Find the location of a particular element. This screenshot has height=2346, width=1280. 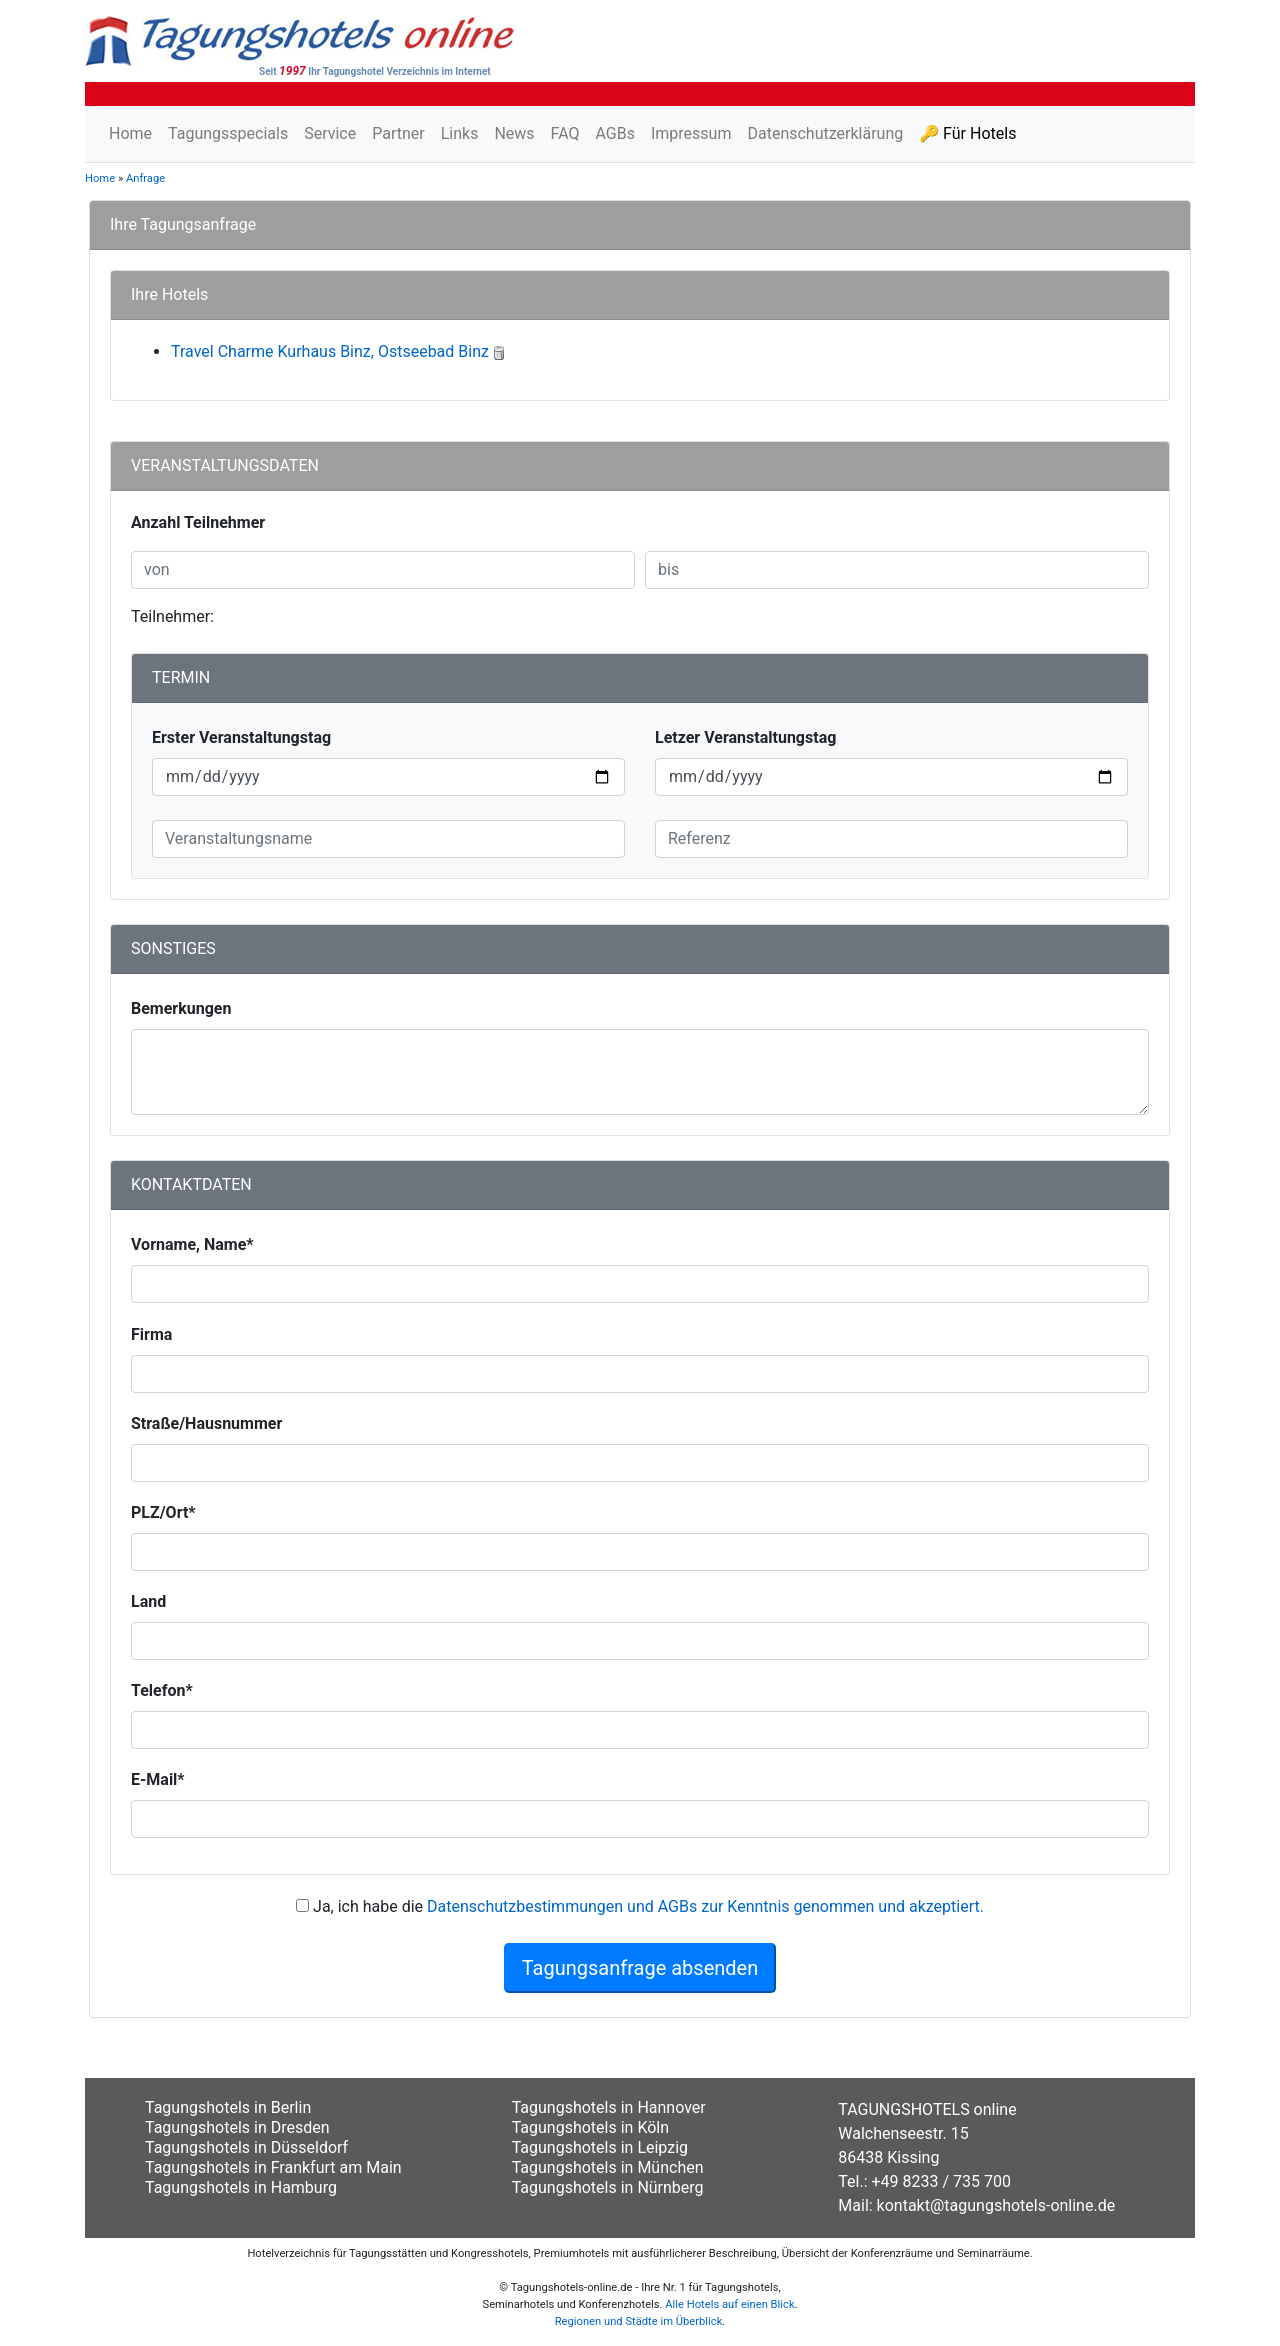

Bemerkungen is located at coordinates (181, 1008).